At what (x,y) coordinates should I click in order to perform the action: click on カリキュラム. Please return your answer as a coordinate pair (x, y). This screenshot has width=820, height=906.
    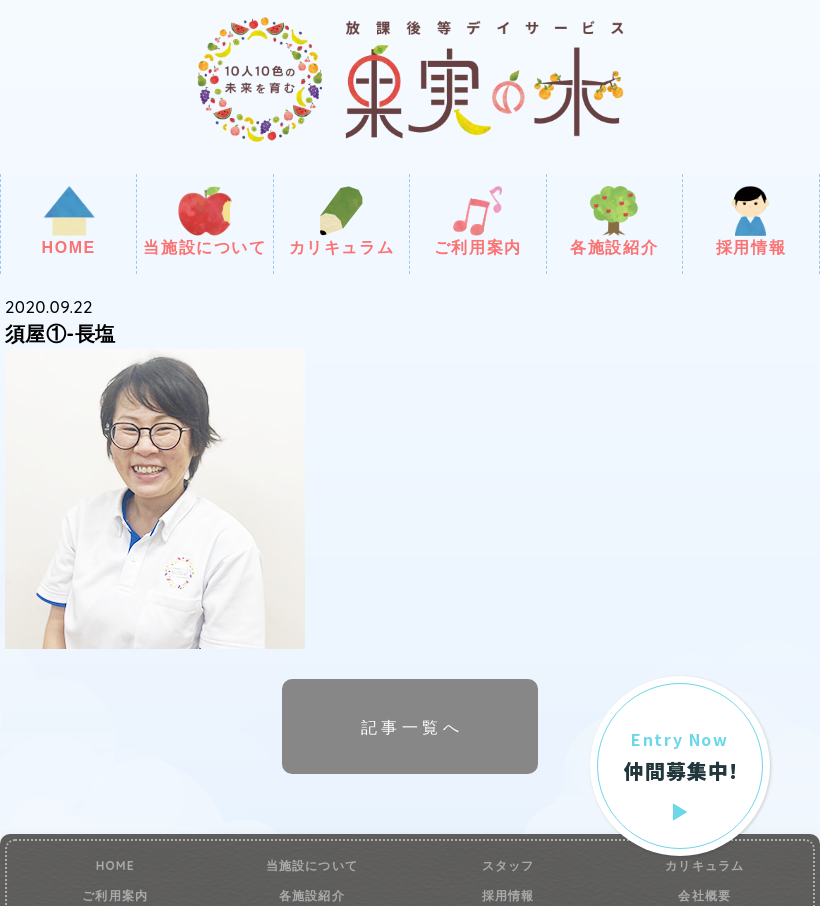
    Looking at the image, I should click on (342, 221).